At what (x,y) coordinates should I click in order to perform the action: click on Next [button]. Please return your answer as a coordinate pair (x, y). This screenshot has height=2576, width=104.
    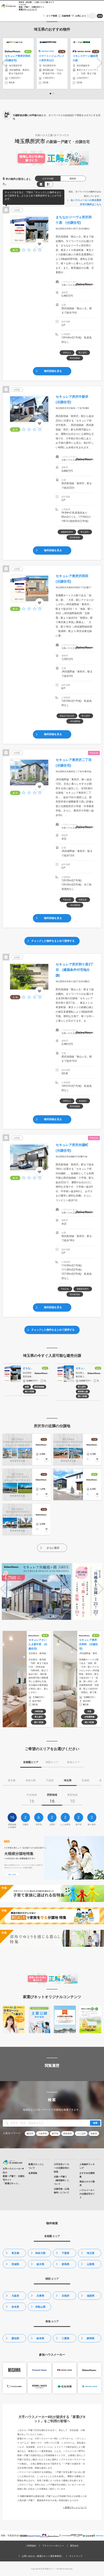
    Looking at the image, I should click on (99, 63).